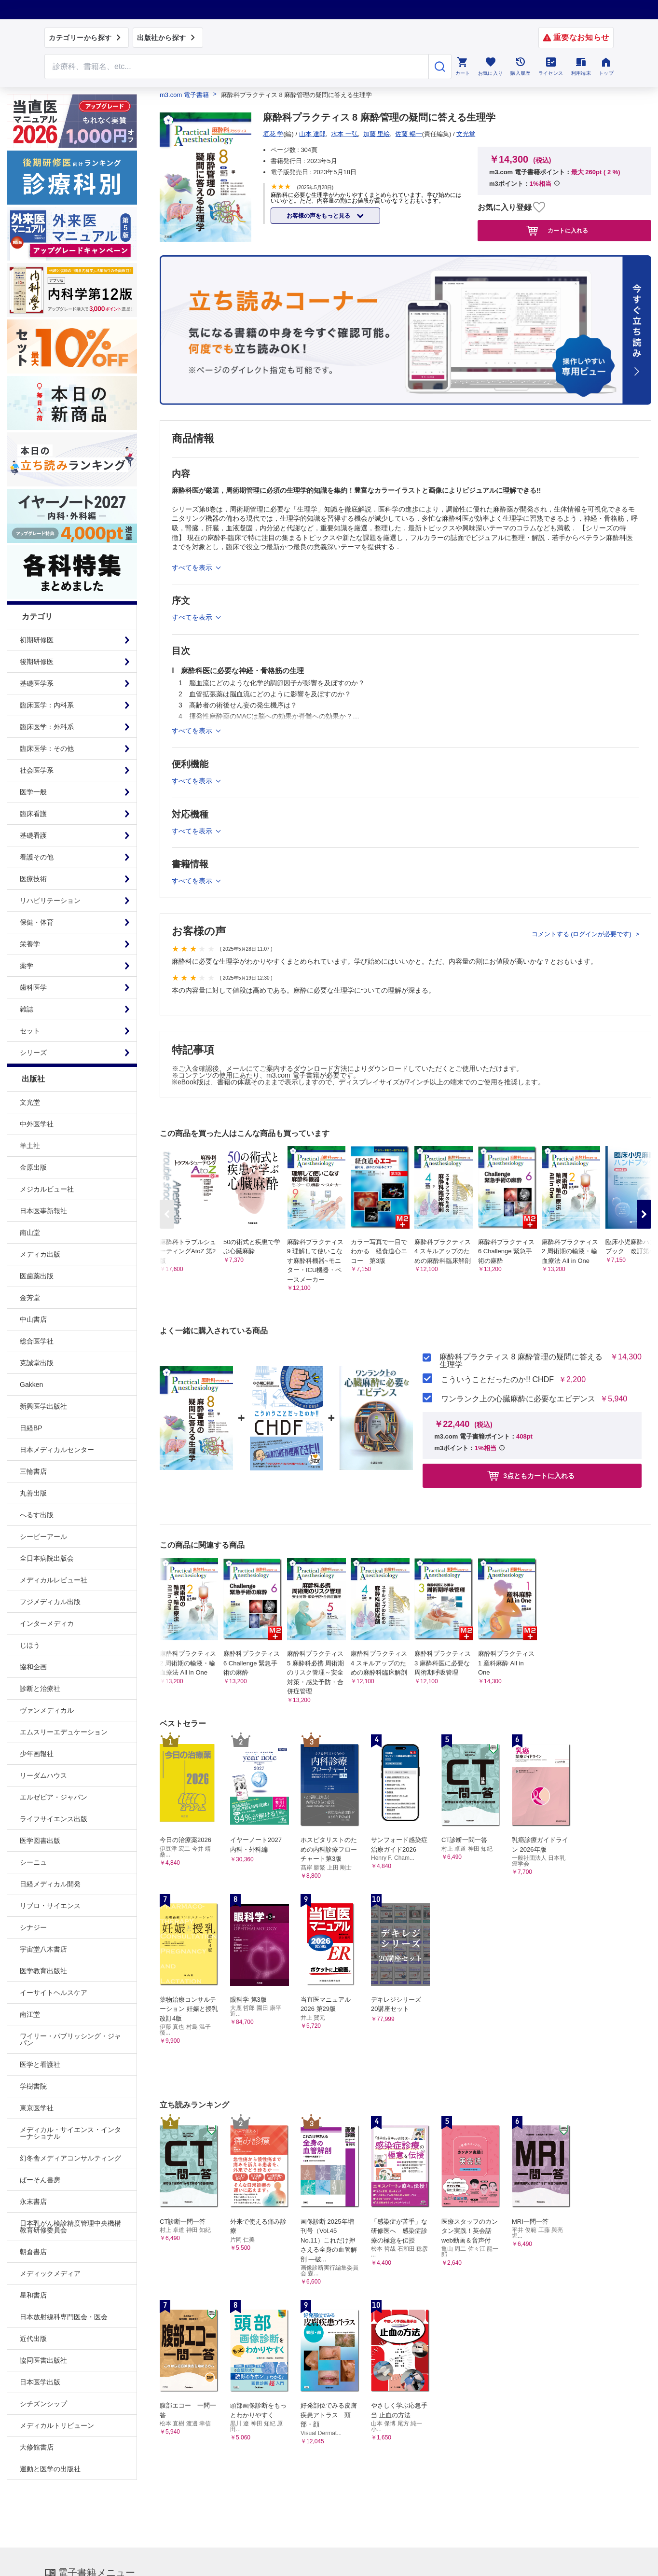 Image resolution: width=658 pixels, height=2576 pixels. What do you see at coordinates (37, 1124) in the screenshot?
I see `中外医学社` at bounding box center [37, 1124].